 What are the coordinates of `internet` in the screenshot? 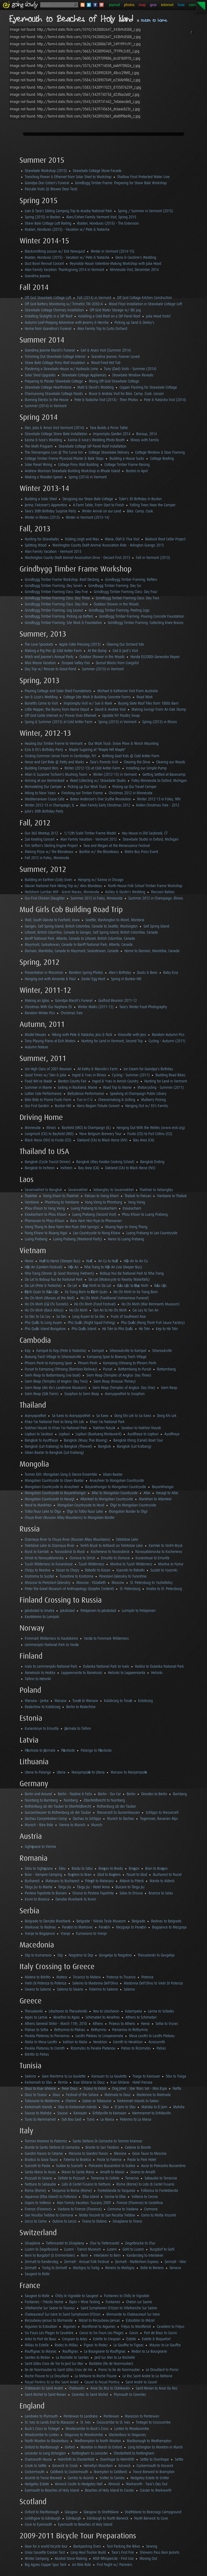 It's located at (167, 5).